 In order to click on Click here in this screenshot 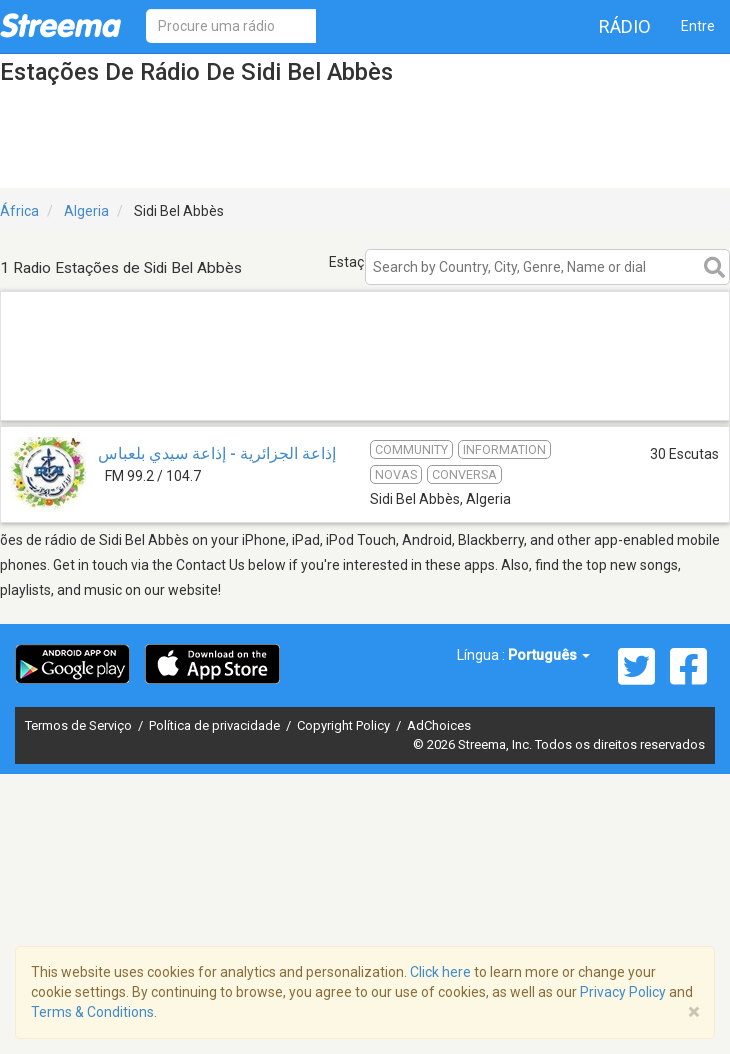, I will do `click(440, 972)`.